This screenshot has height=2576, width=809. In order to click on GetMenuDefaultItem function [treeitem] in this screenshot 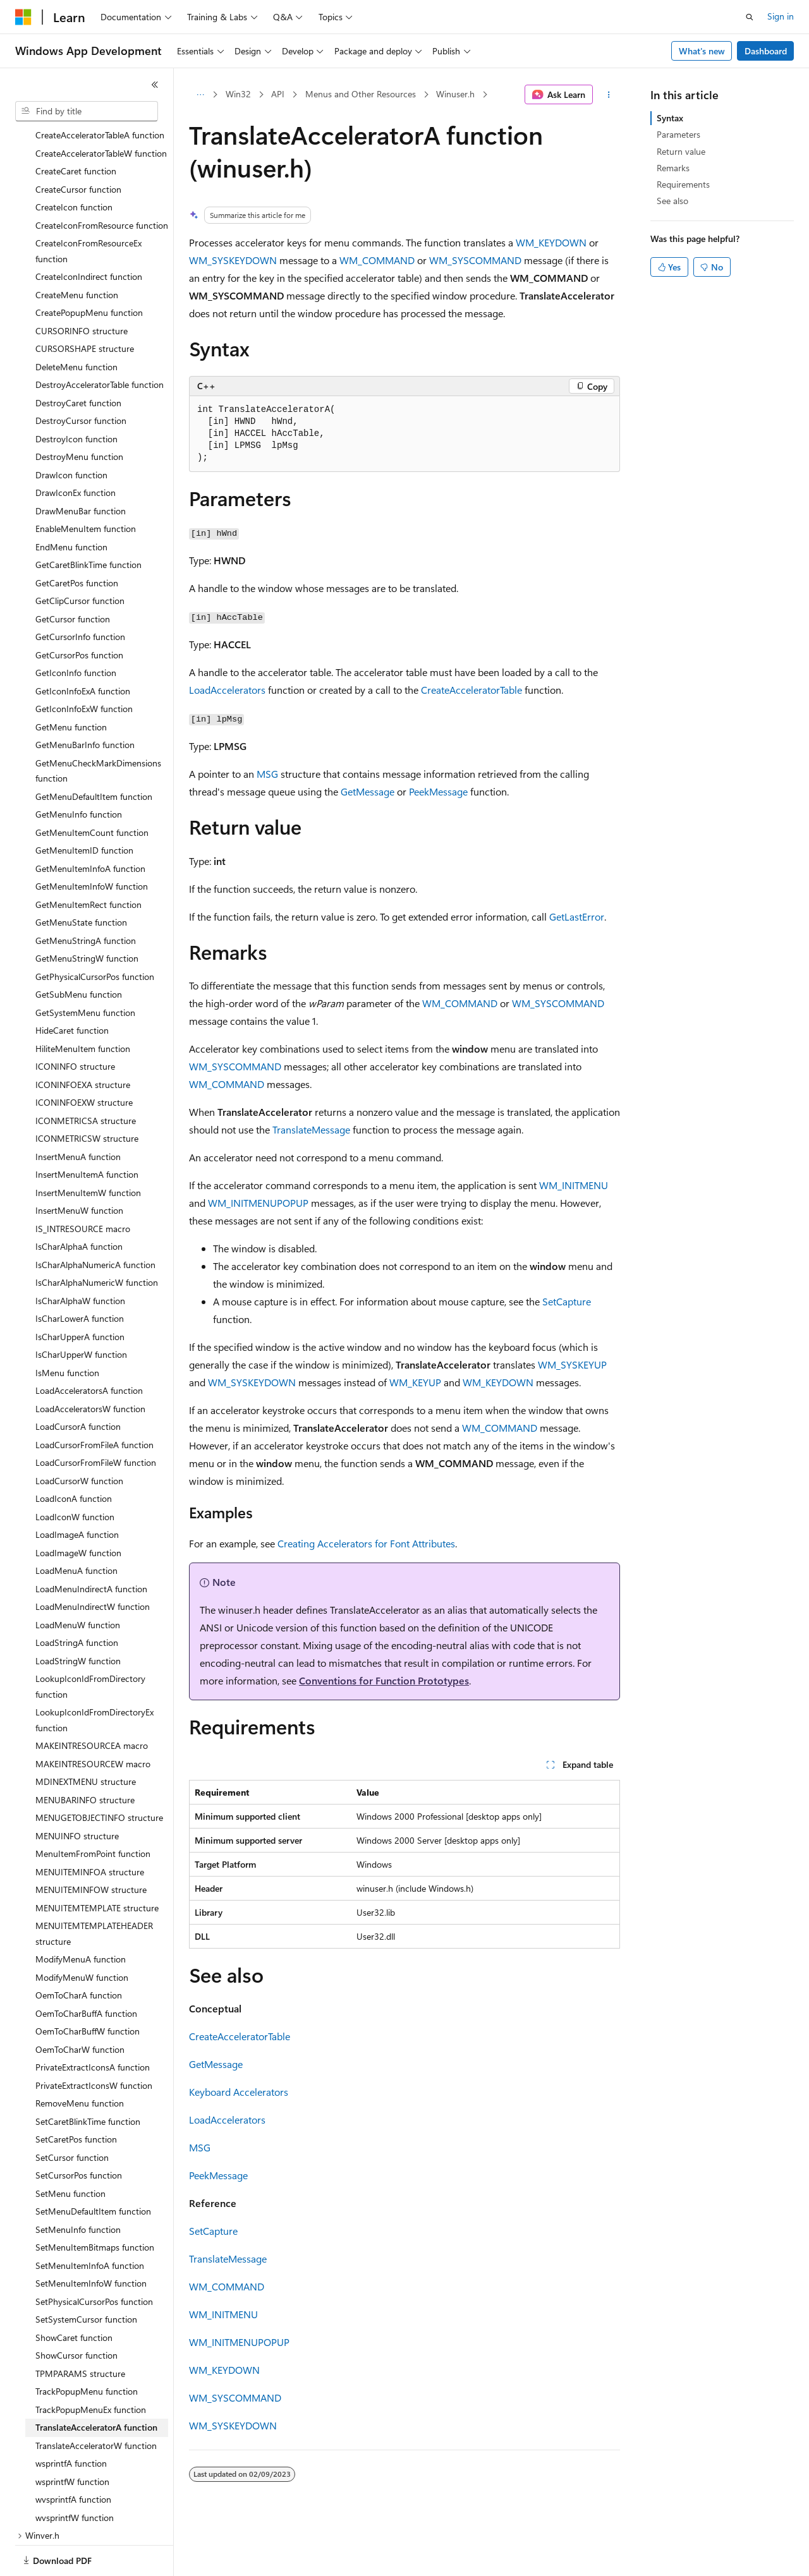, I will do `click(93, 753)`.